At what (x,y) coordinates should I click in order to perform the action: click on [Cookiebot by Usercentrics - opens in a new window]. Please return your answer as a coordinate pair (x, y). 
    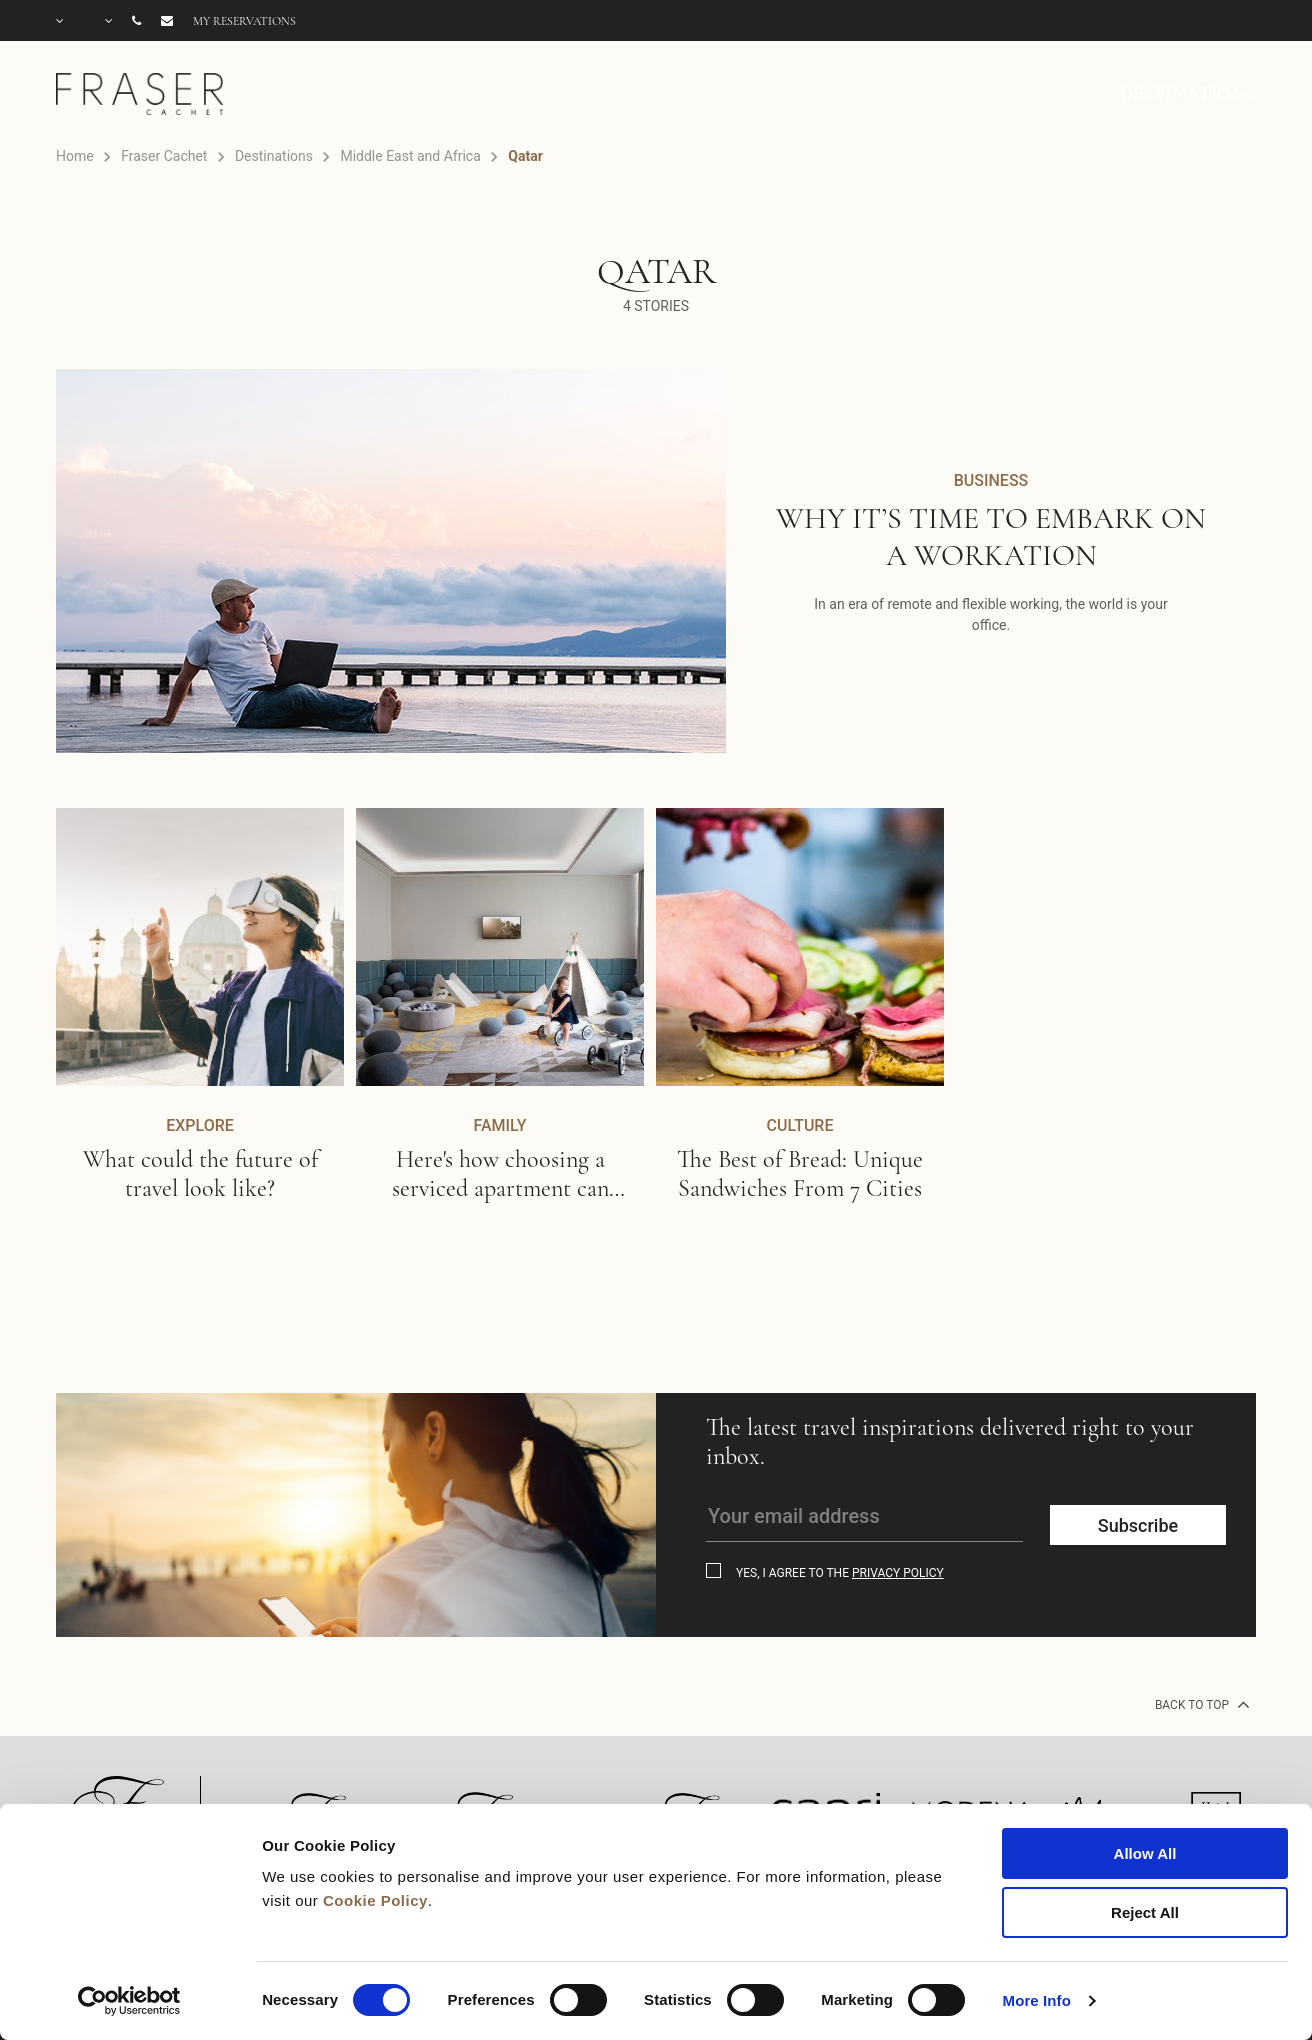
    Looking at the image, I should click on (129, 2001).